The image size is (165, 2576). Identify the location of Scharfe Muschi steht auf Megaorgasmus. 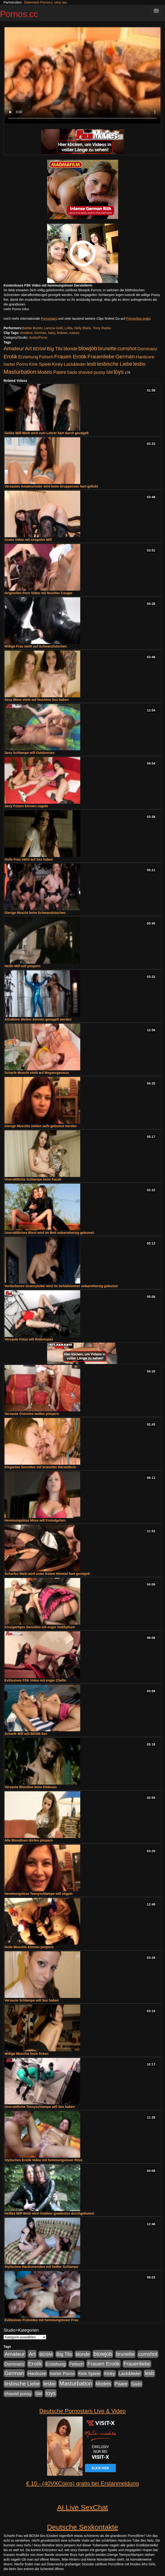
(36, 1073).